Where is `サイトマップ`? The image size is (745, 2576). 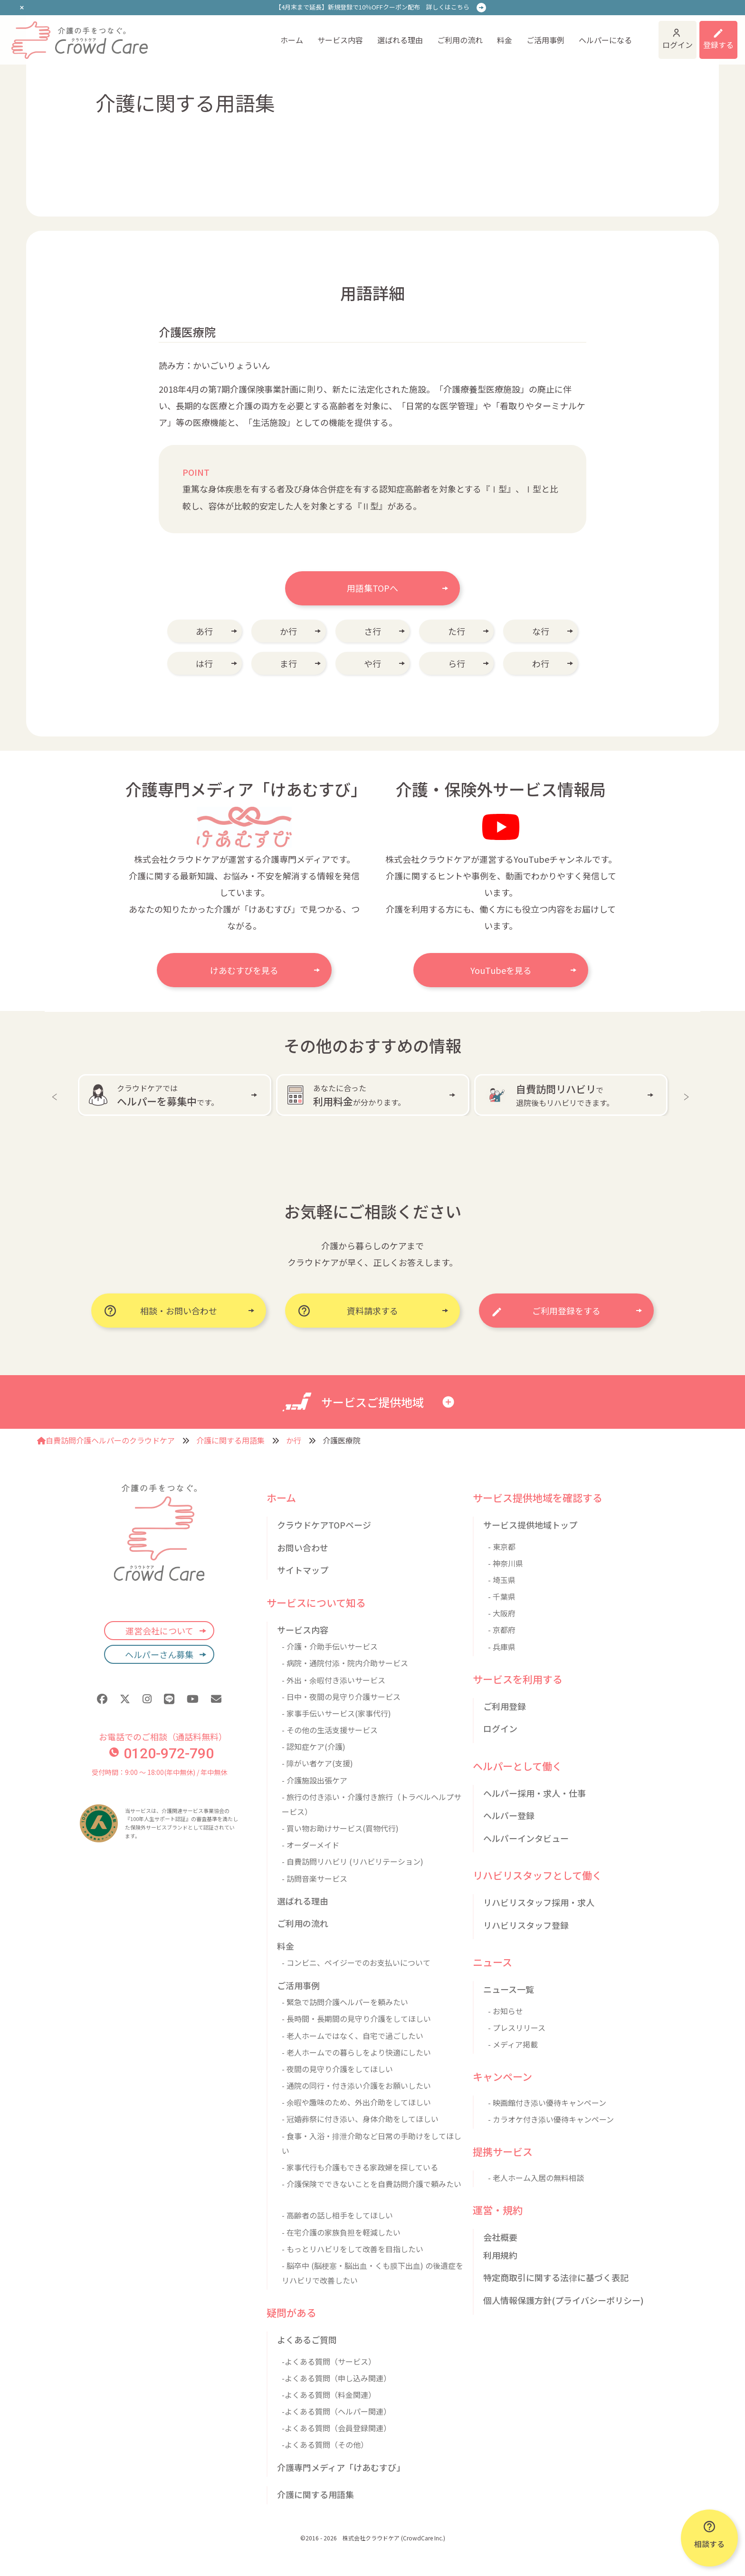
サイトマップ is located at coordinates (302, 1570).